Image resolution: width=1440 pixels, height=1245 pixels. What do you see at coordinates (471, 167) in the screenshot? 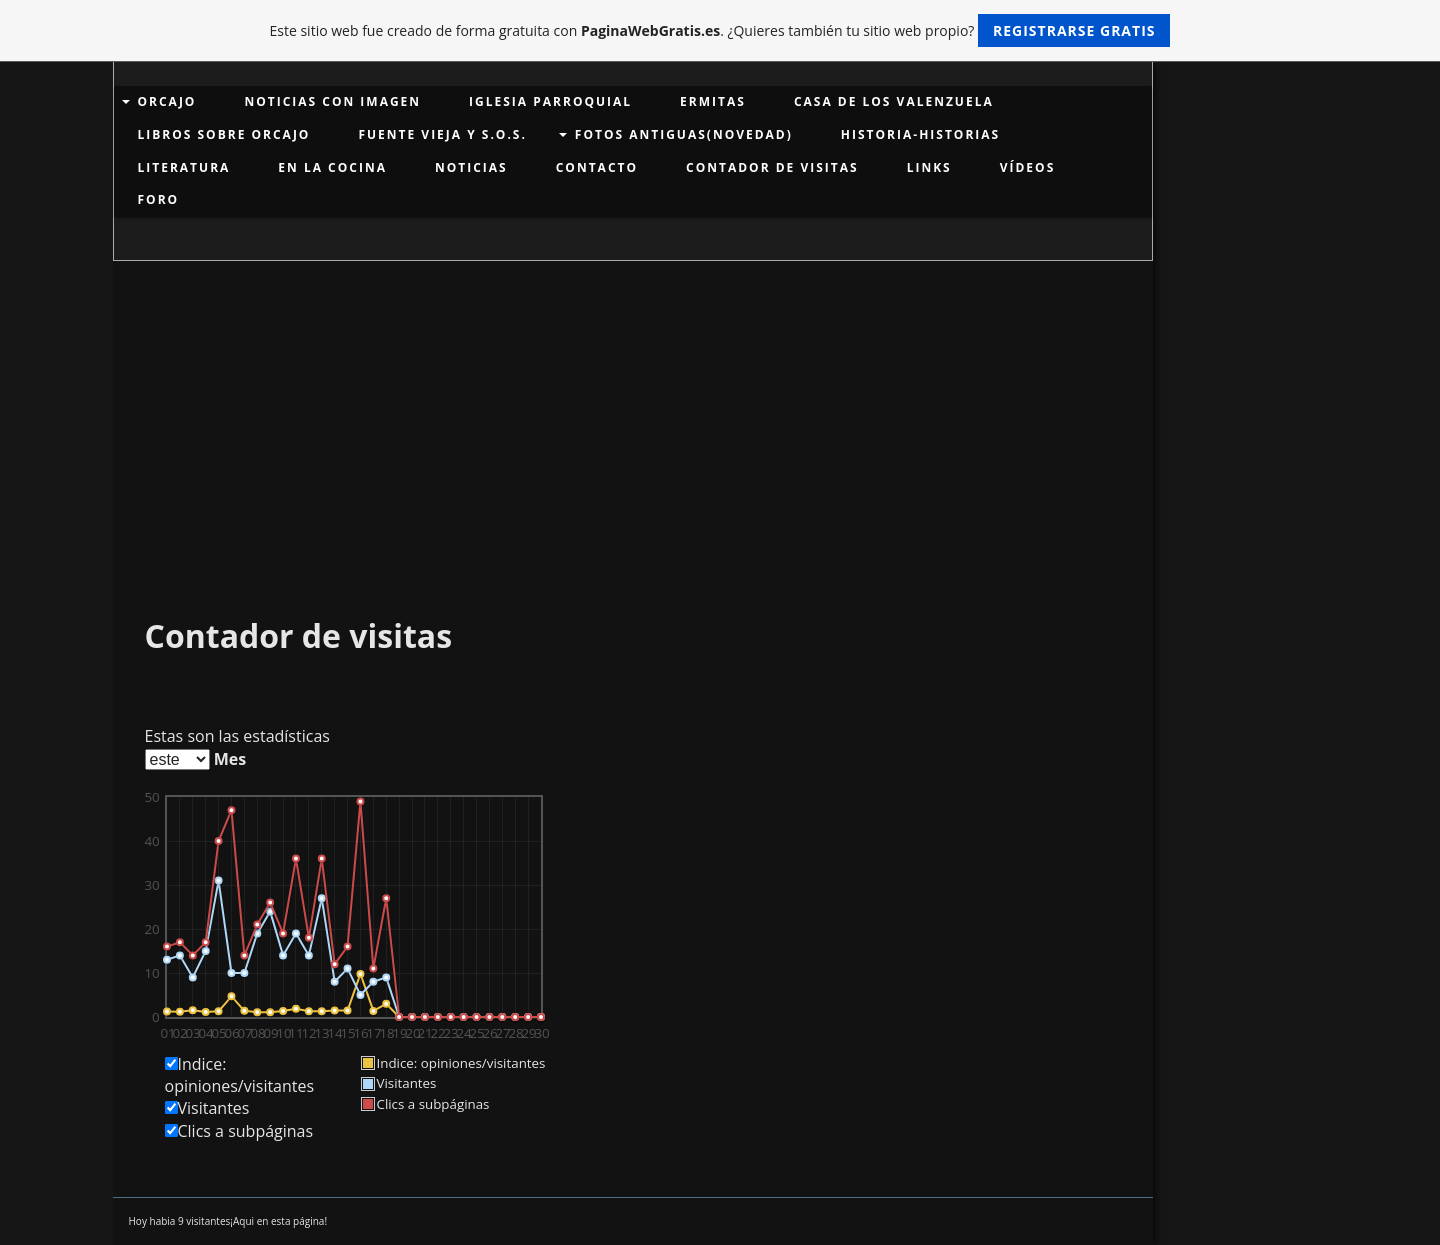
I see `NOTICIAS` at bounding box center [471, 167].